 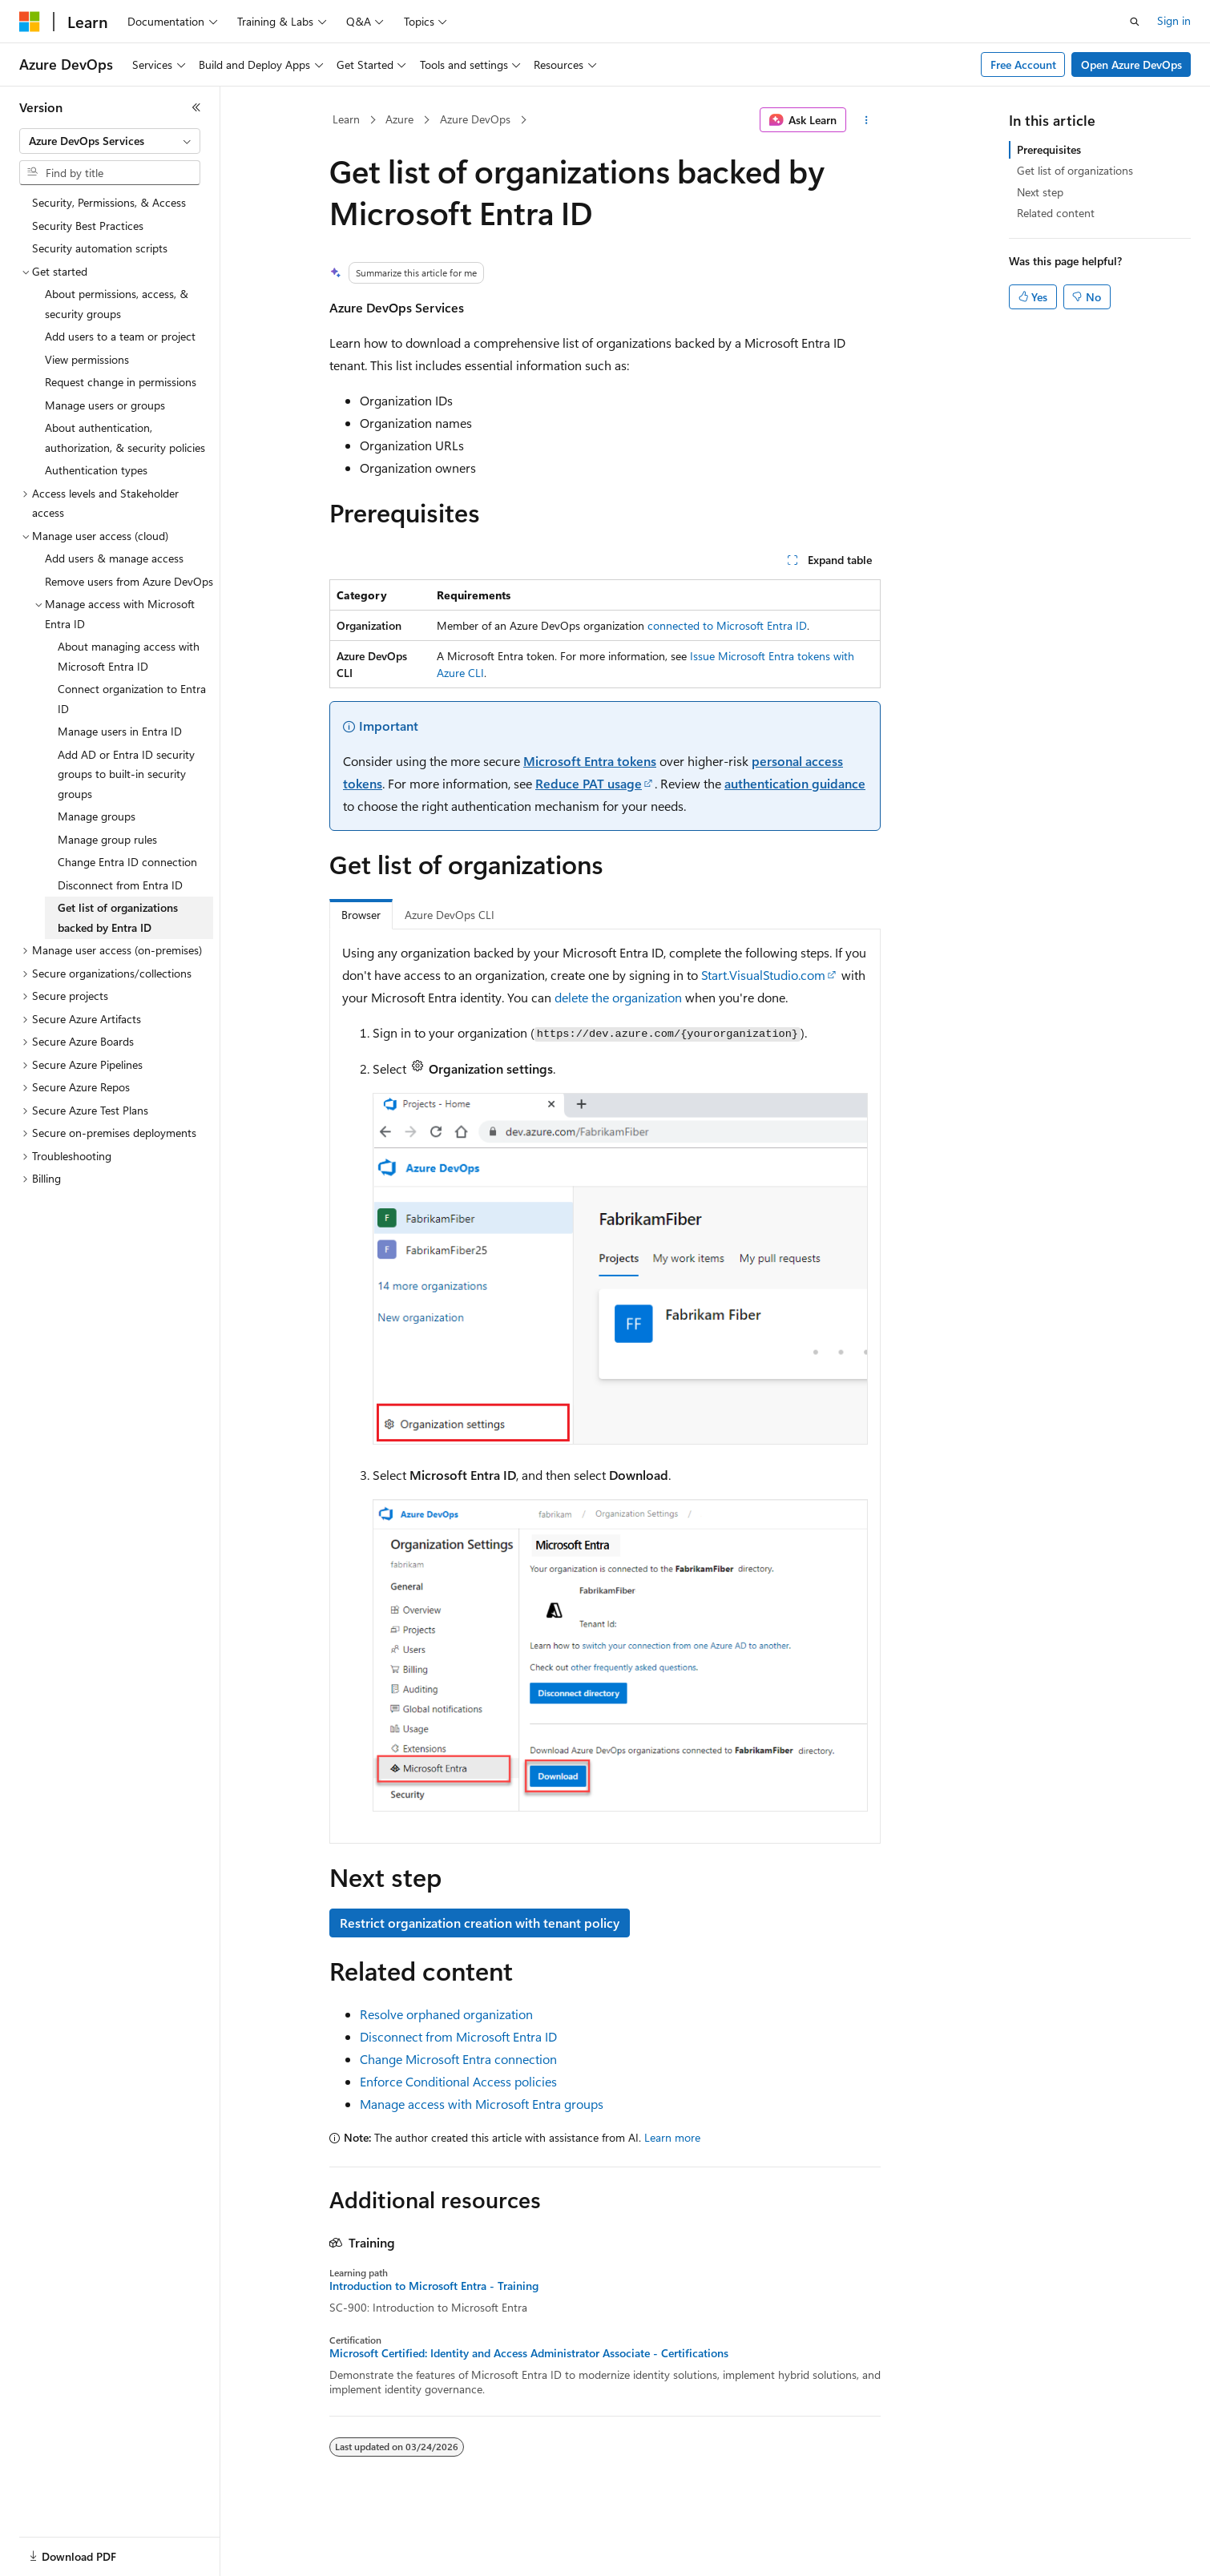 I want to click on Manage groups [treeitem], so click(x=96, y=816).